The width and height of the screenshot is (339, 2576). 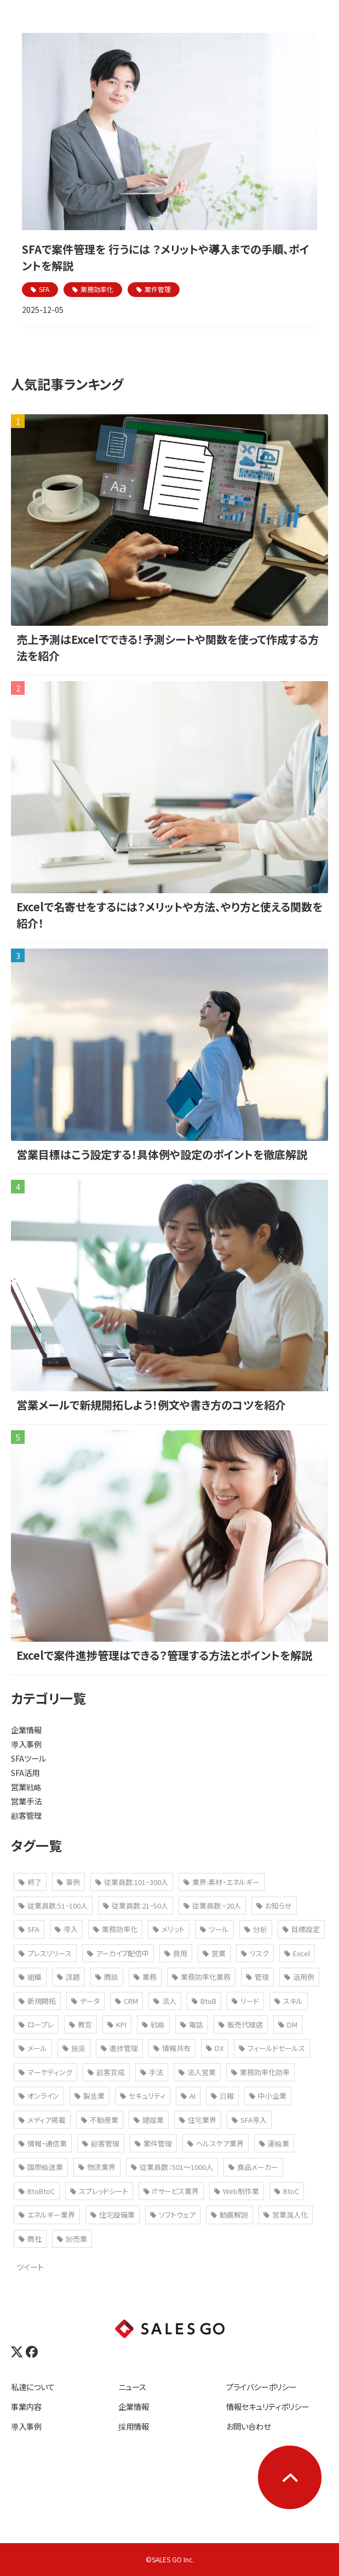 What do you see at coordinates (133, 2426) in the screenshot?
I see `採用情報` at bounding box center [133, 2426].